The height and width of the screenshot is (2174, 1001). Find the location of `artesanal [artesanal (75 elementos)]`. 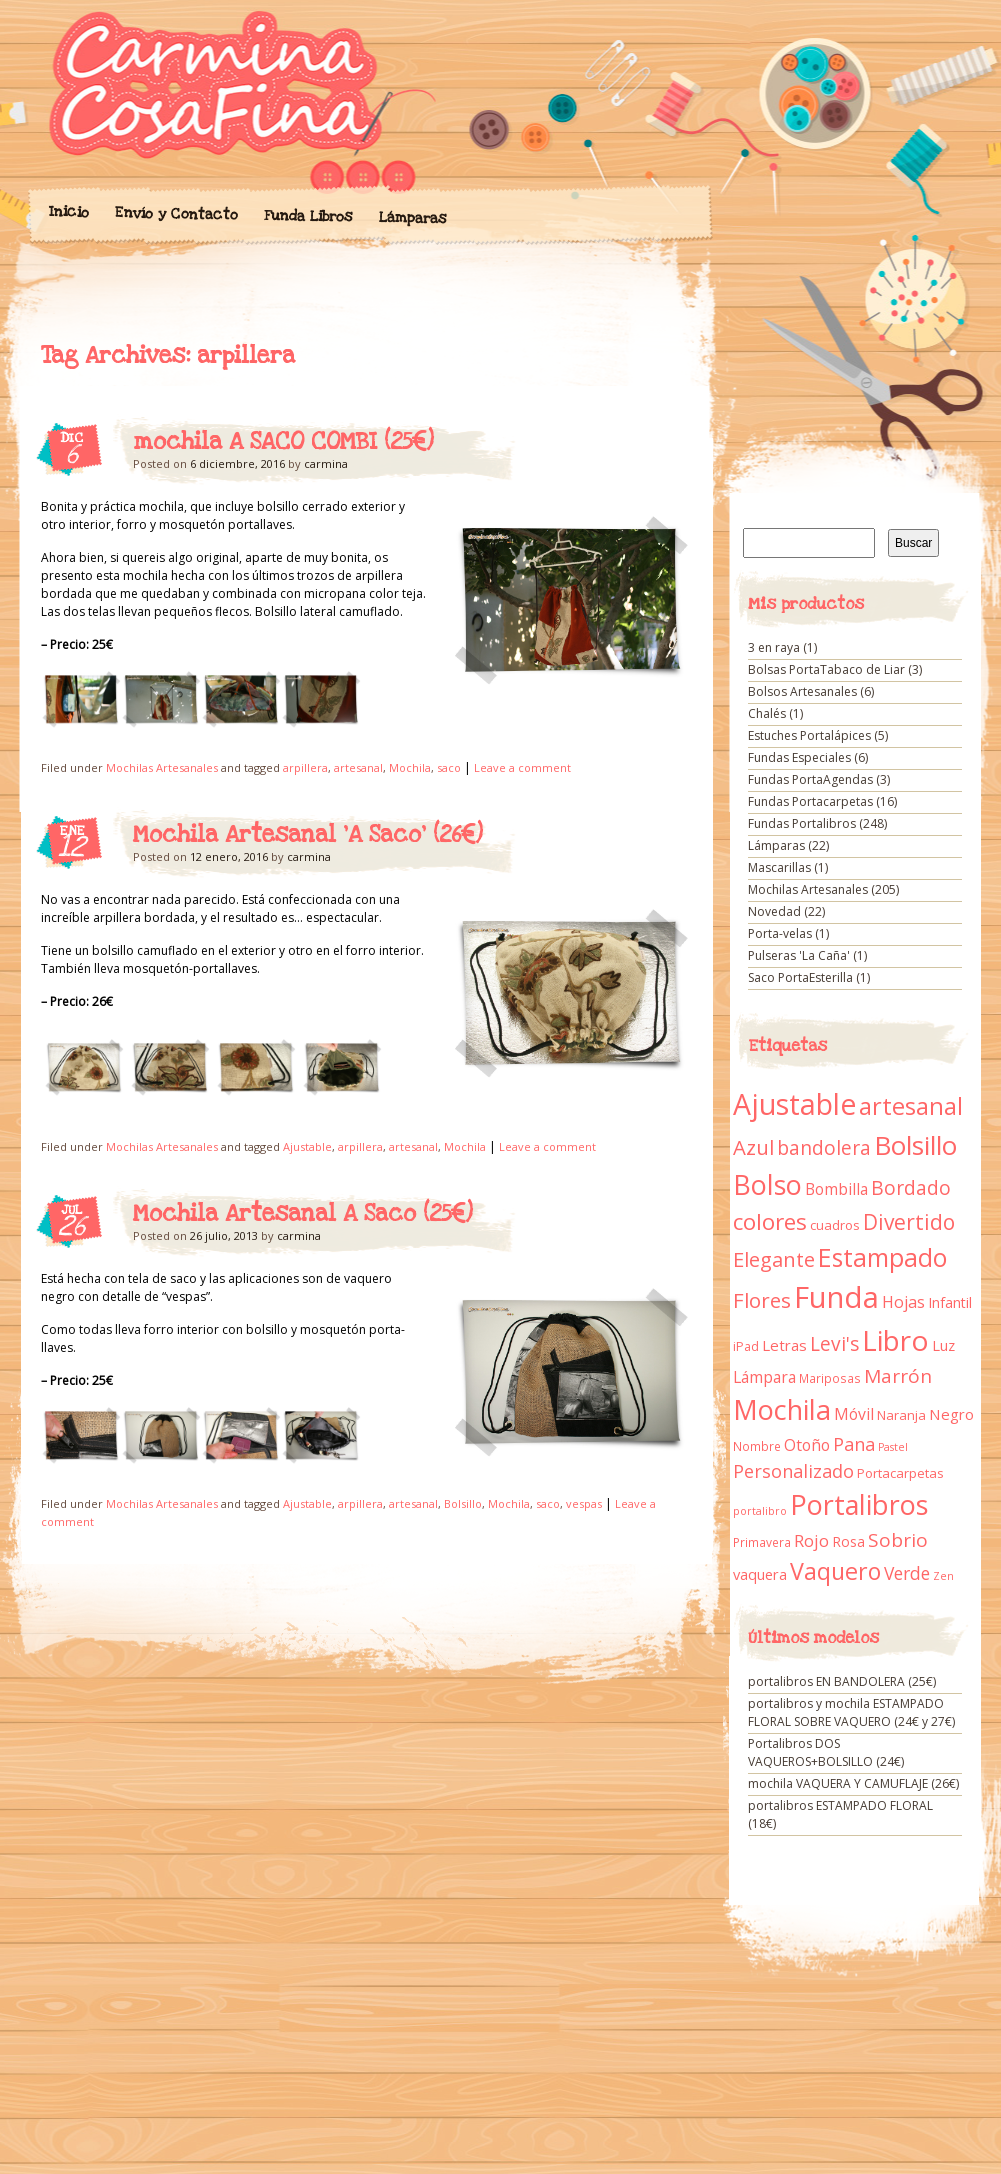

artesanal [artesanal (75 elementos)] is located at coordinates (911, 1106).